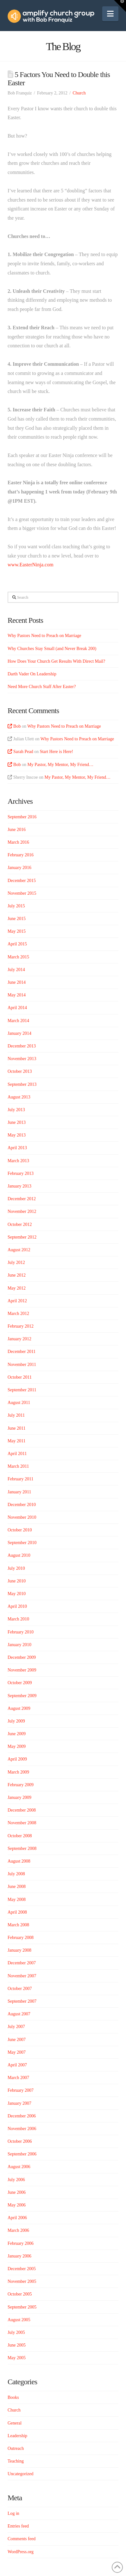  What do you see at coordinates (17, 1899) in the screenshot?
I see `May 2008` at bounding box center [17, 1899].